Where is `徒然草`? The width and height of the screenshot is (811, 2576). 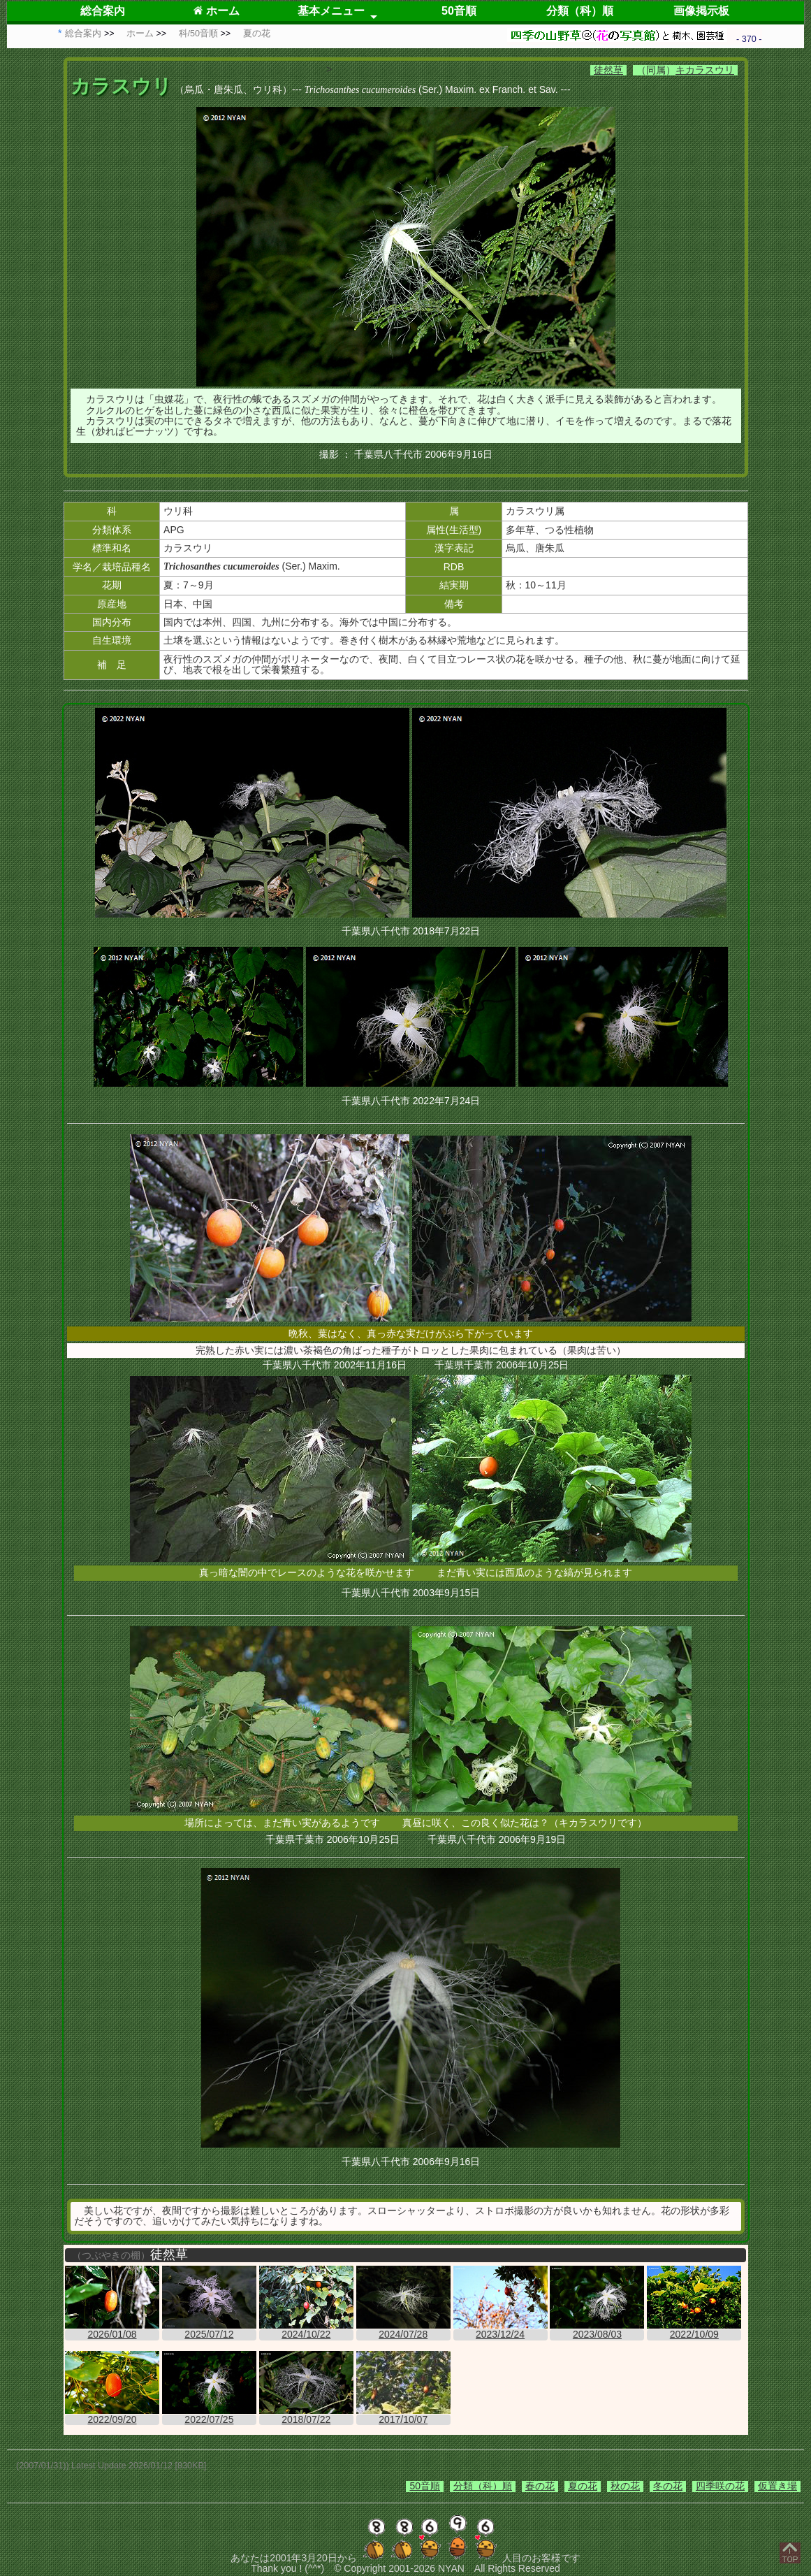 徒然草 is located at coordinates (608, 69).